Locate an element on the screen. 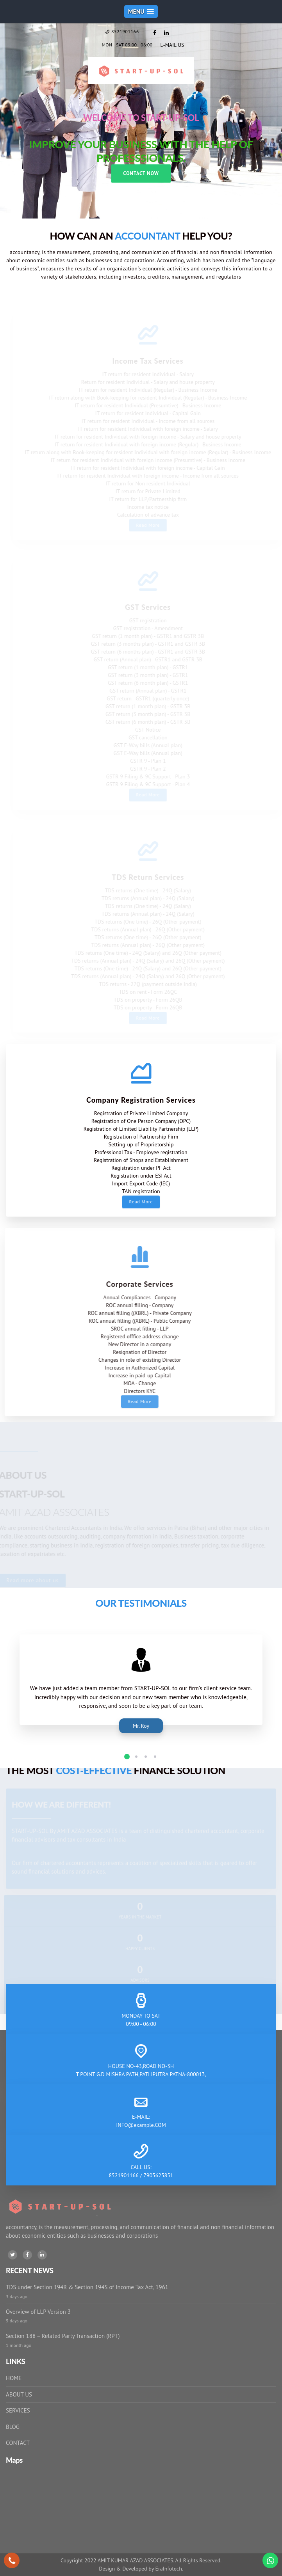 The image size is (282, 2576). SERVICES is located at coordinates (18, 2410).